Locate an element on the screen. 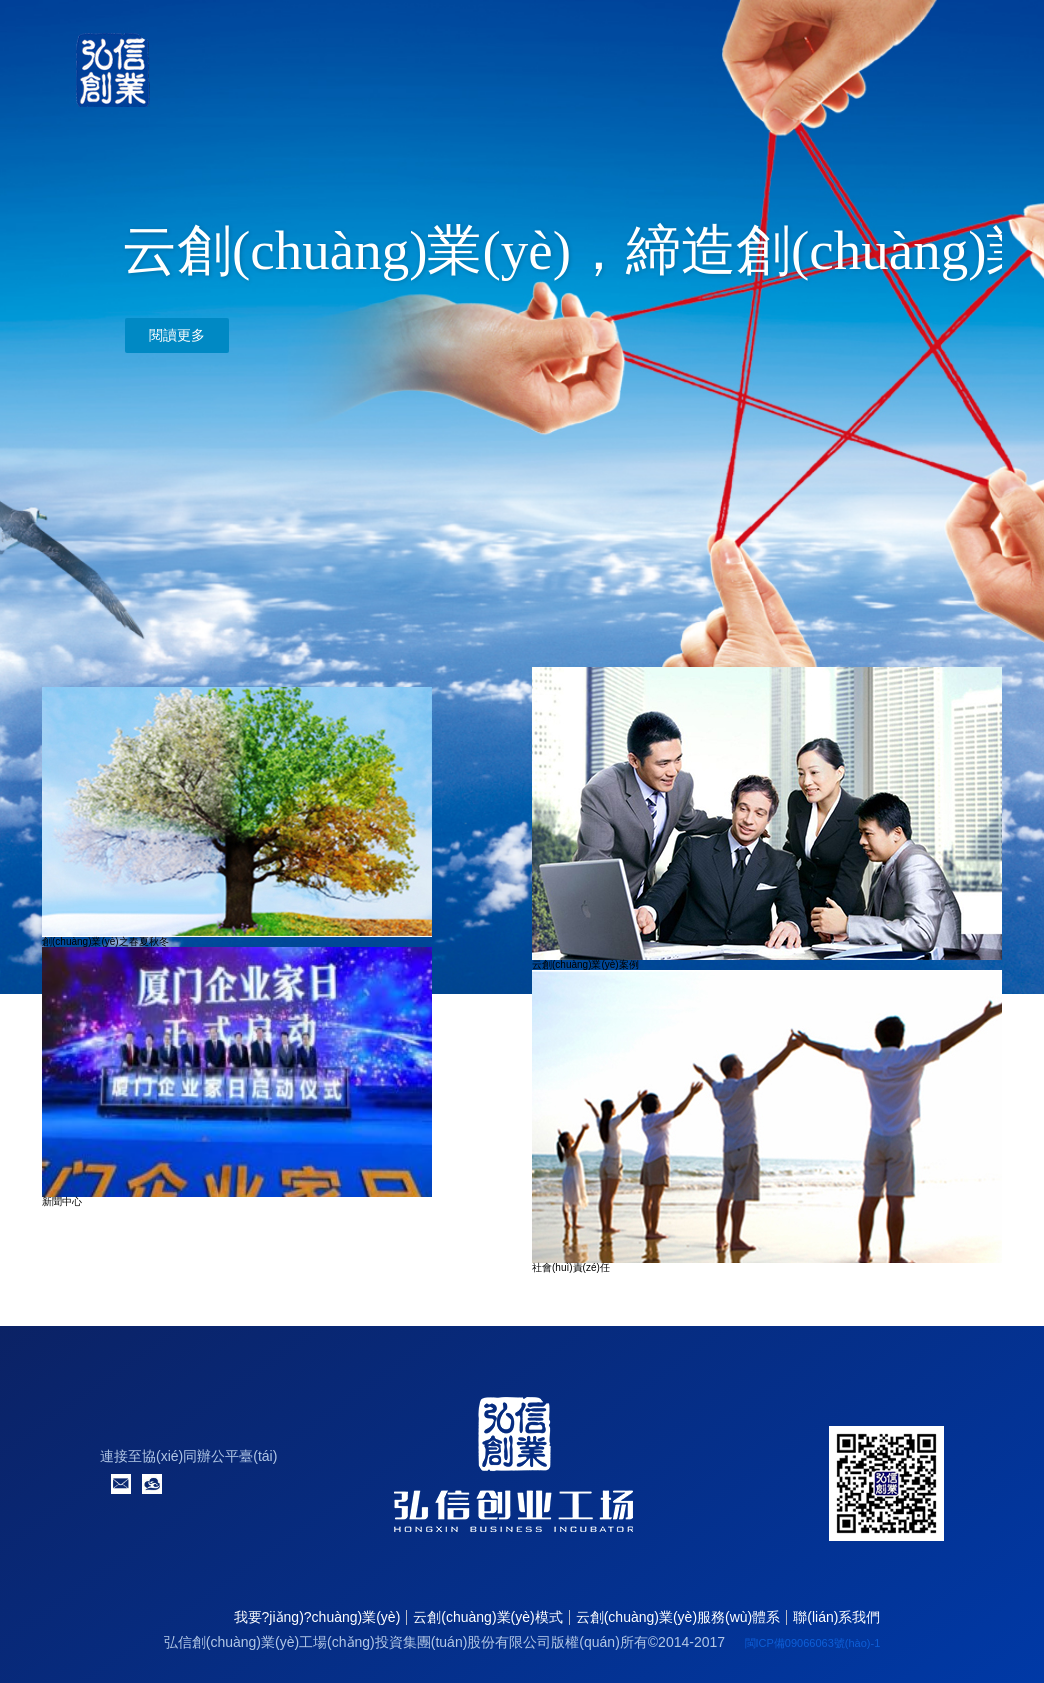 This screenshot has height=1683, width=1044. 云創(chuàng)業(yè)服務(wù)體系 is located at coordinates (678, 1617).